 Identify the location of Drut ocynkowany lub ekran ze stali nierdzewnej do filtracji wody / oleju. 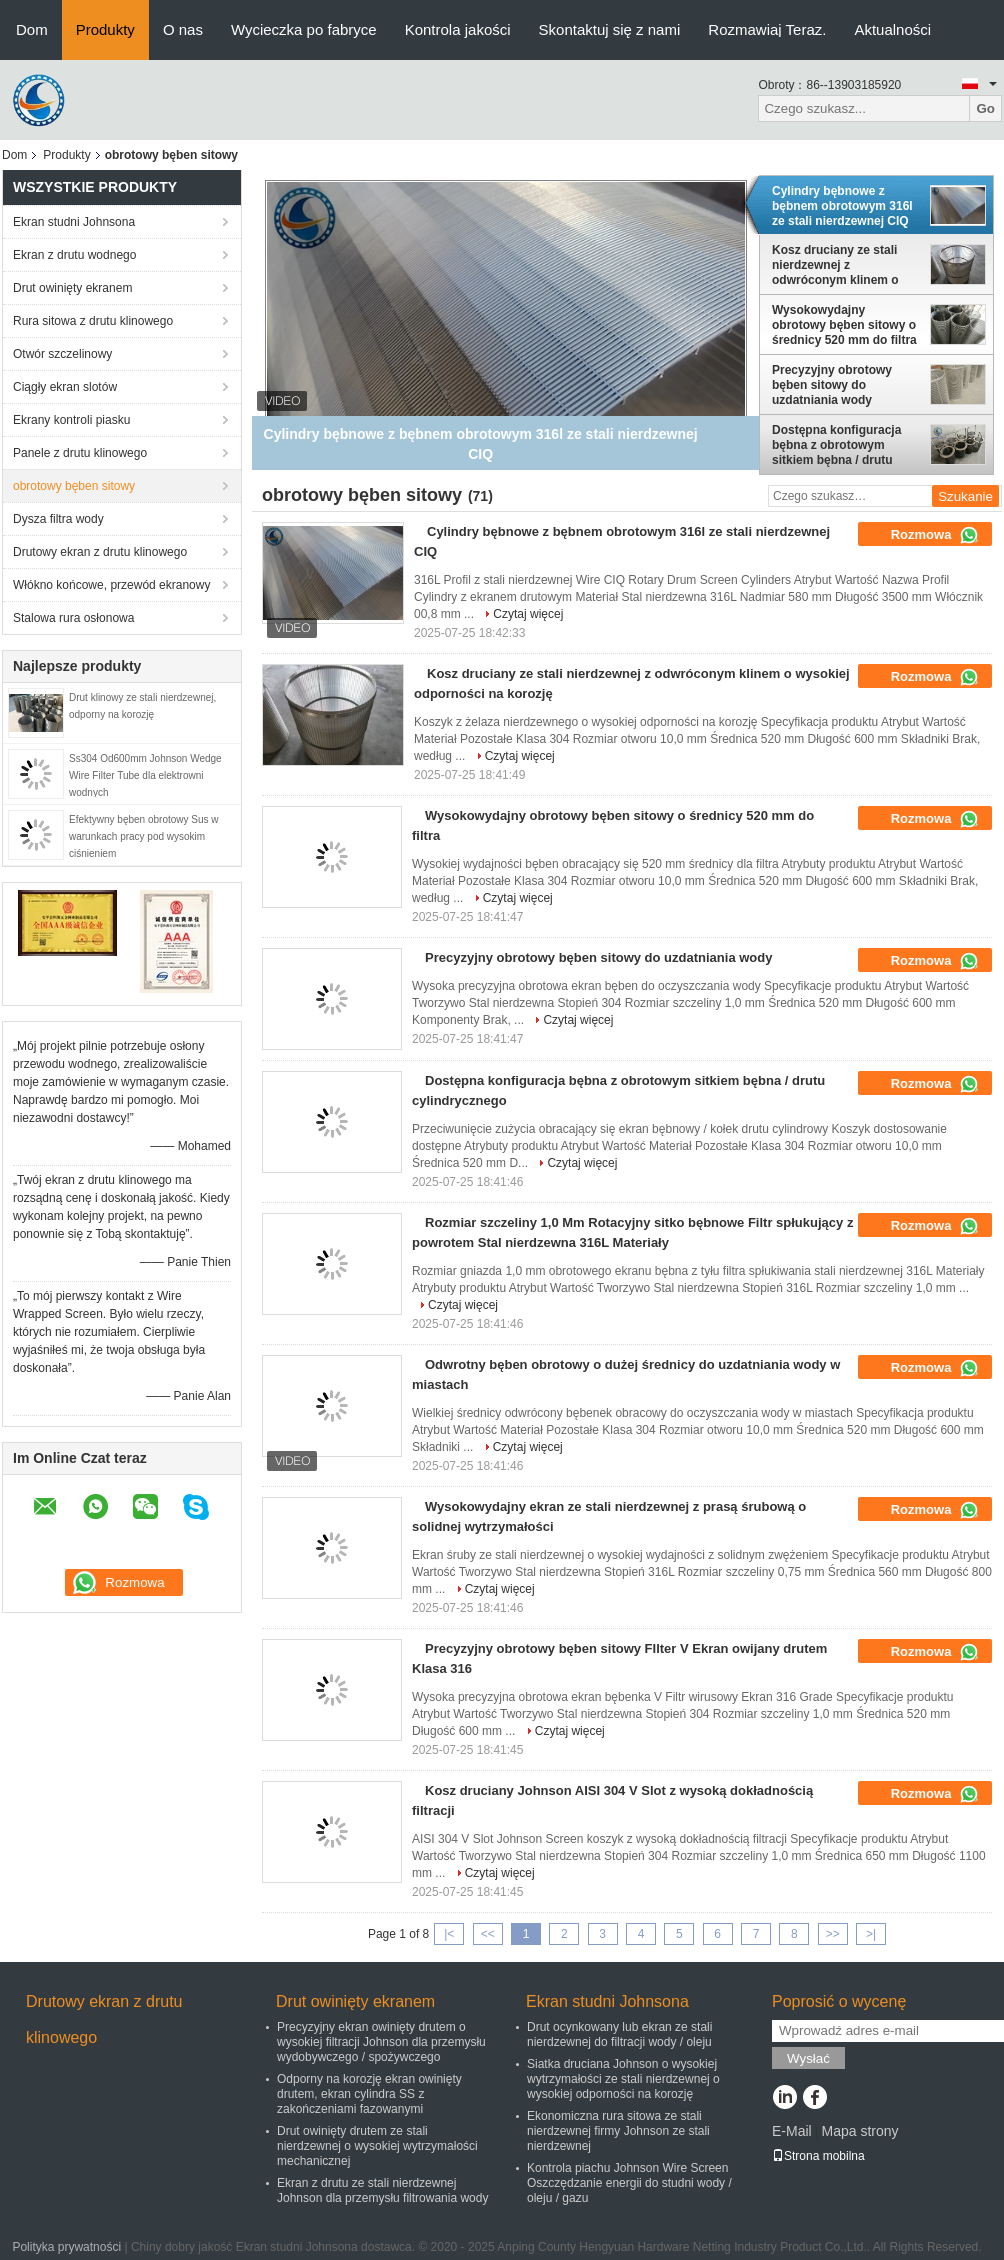
(619, 2034).